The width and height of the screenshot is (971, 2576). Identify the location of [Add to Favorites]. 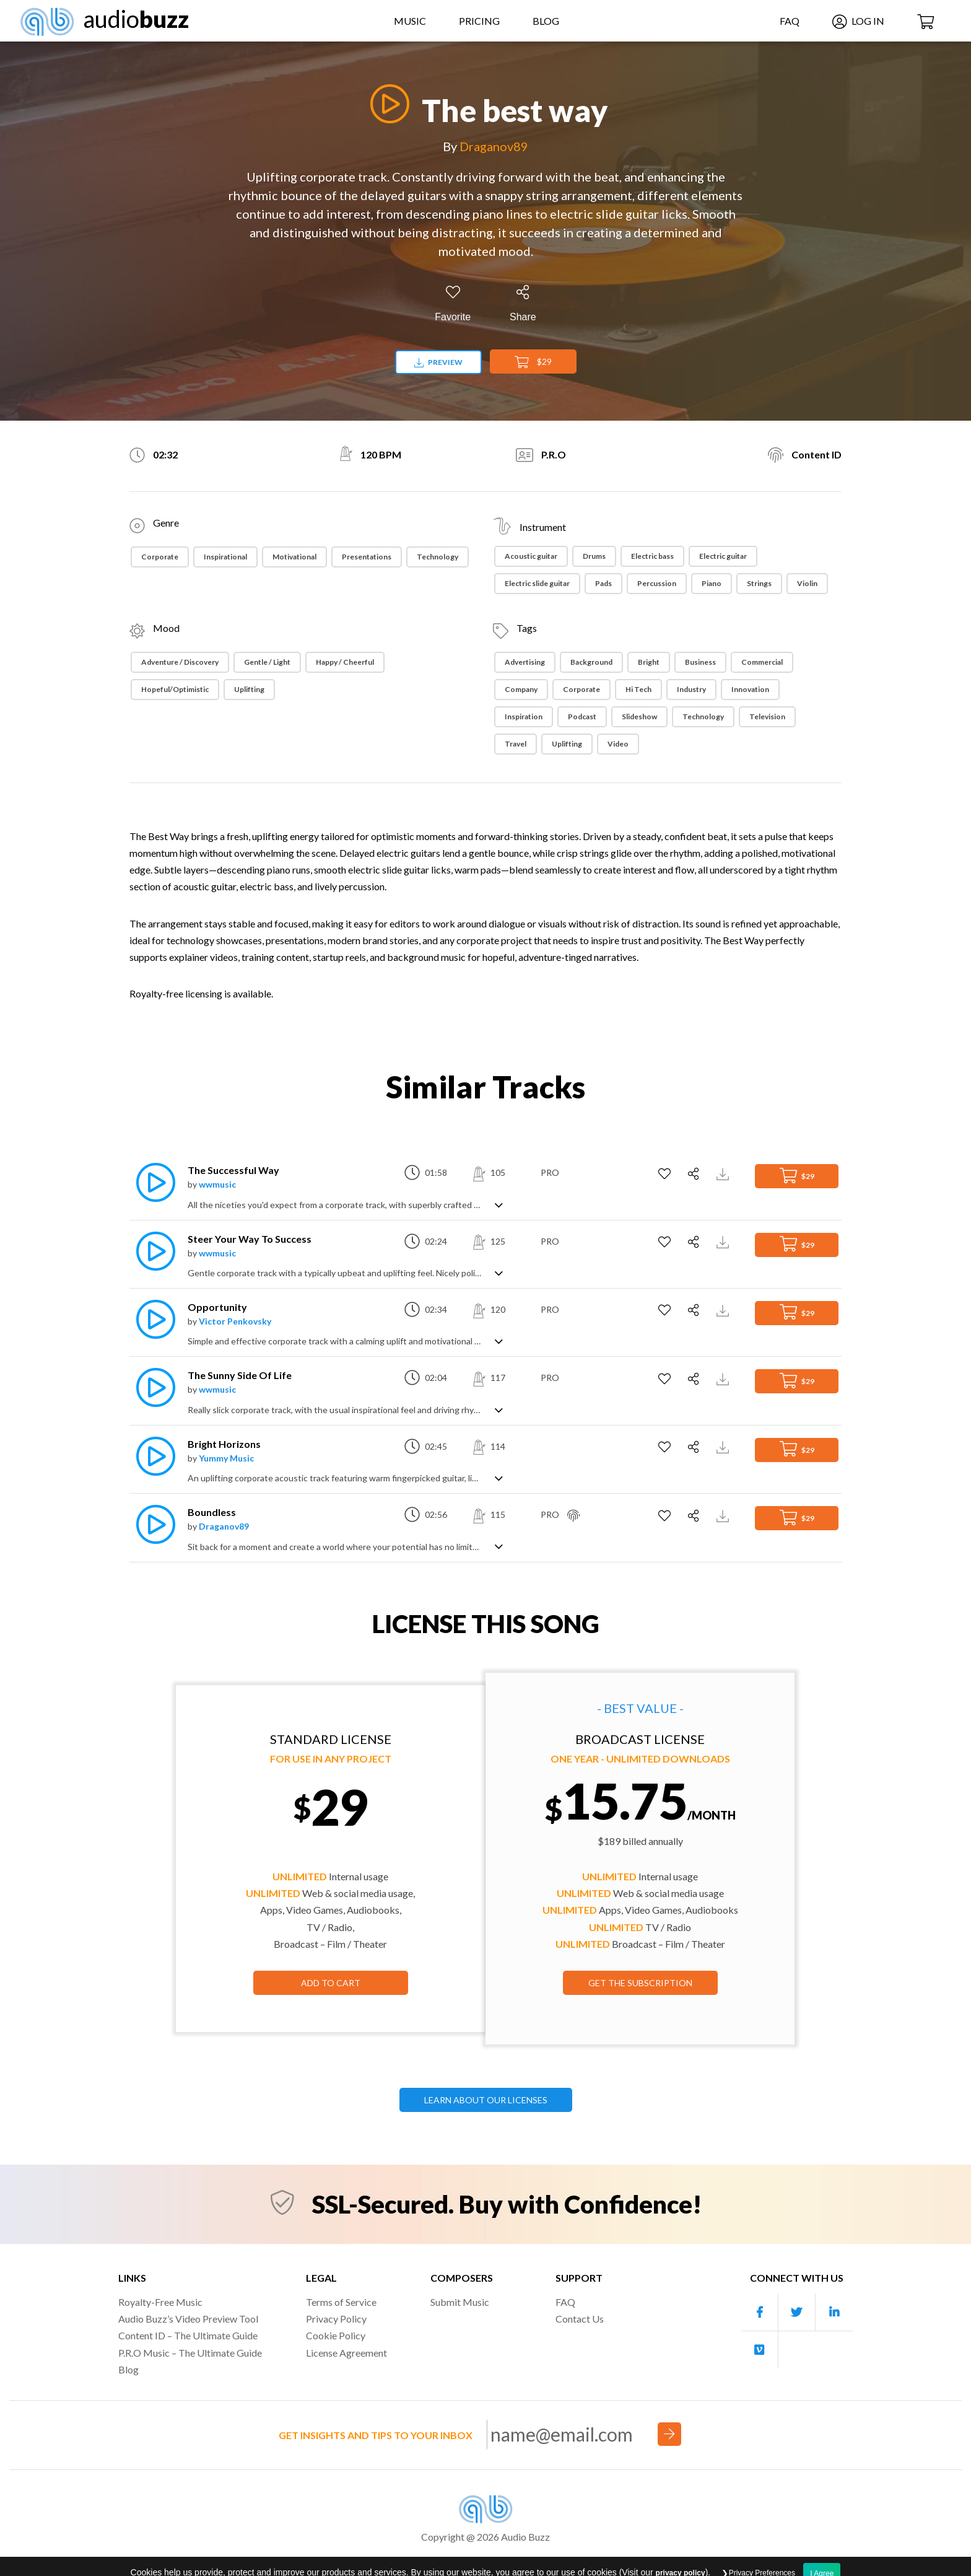
(453, 304).